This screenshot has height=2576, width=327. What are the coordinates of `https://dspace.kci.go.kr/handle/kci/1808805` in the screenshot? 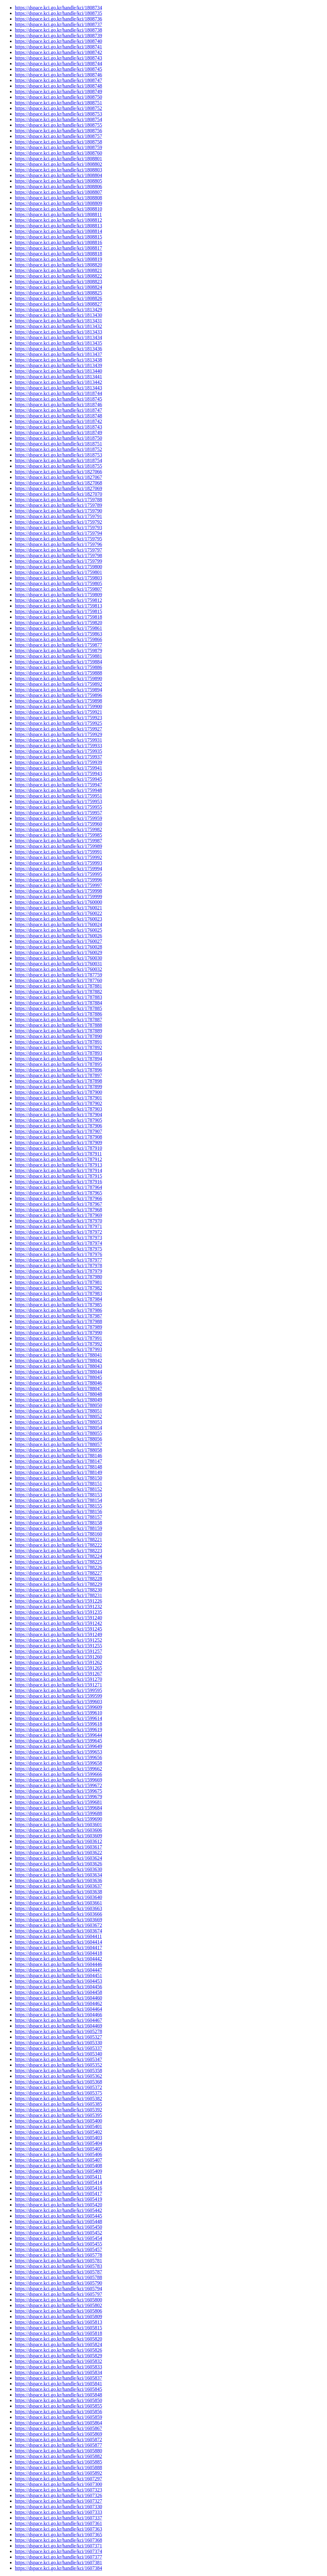 It's located at (58, 181).